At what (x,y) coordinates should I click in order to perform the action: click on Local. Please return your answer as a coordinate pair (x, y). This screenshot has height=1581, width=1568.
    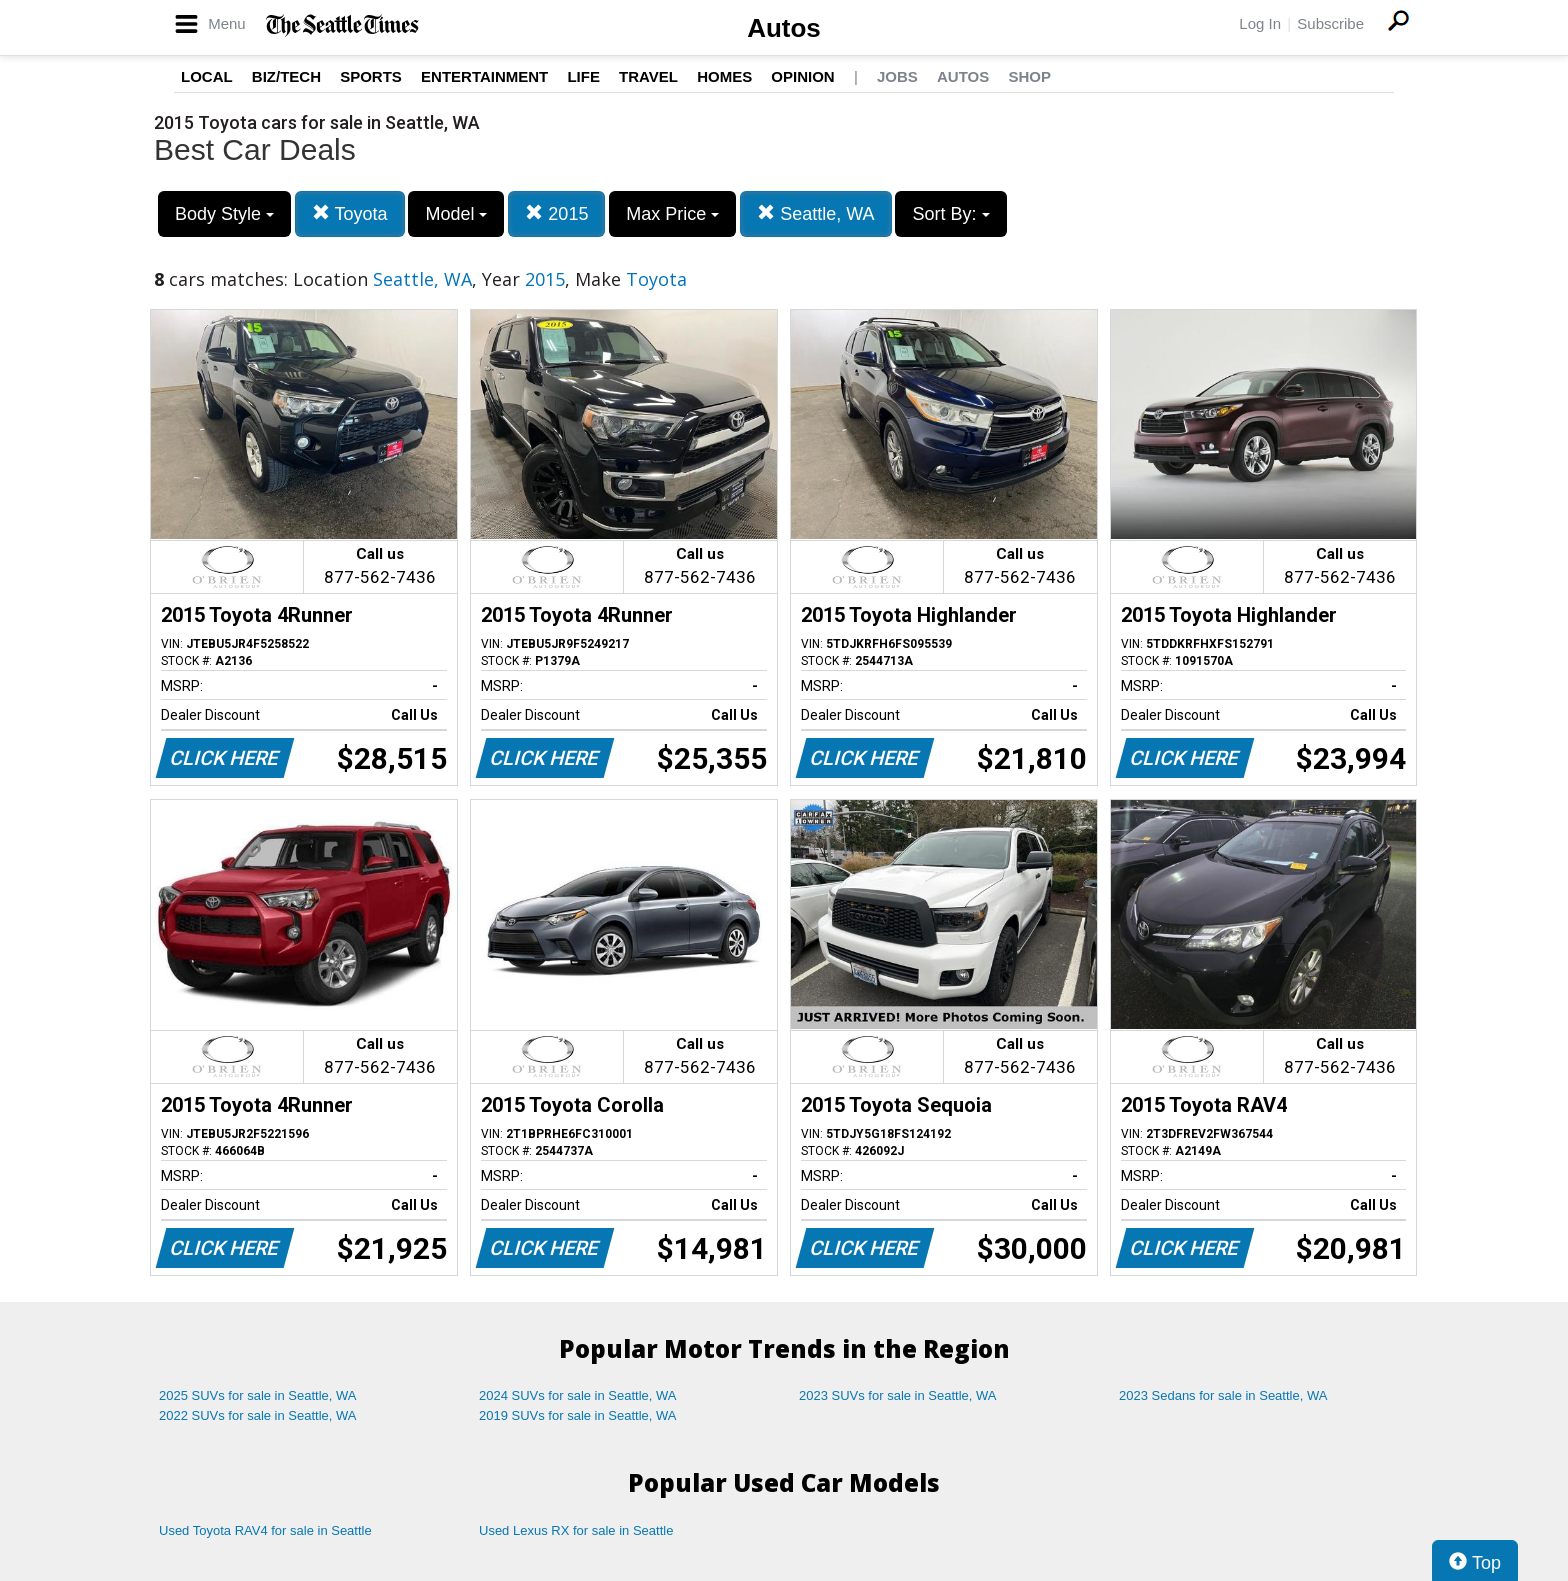
    Looking at the image, I should click on (207, 76).